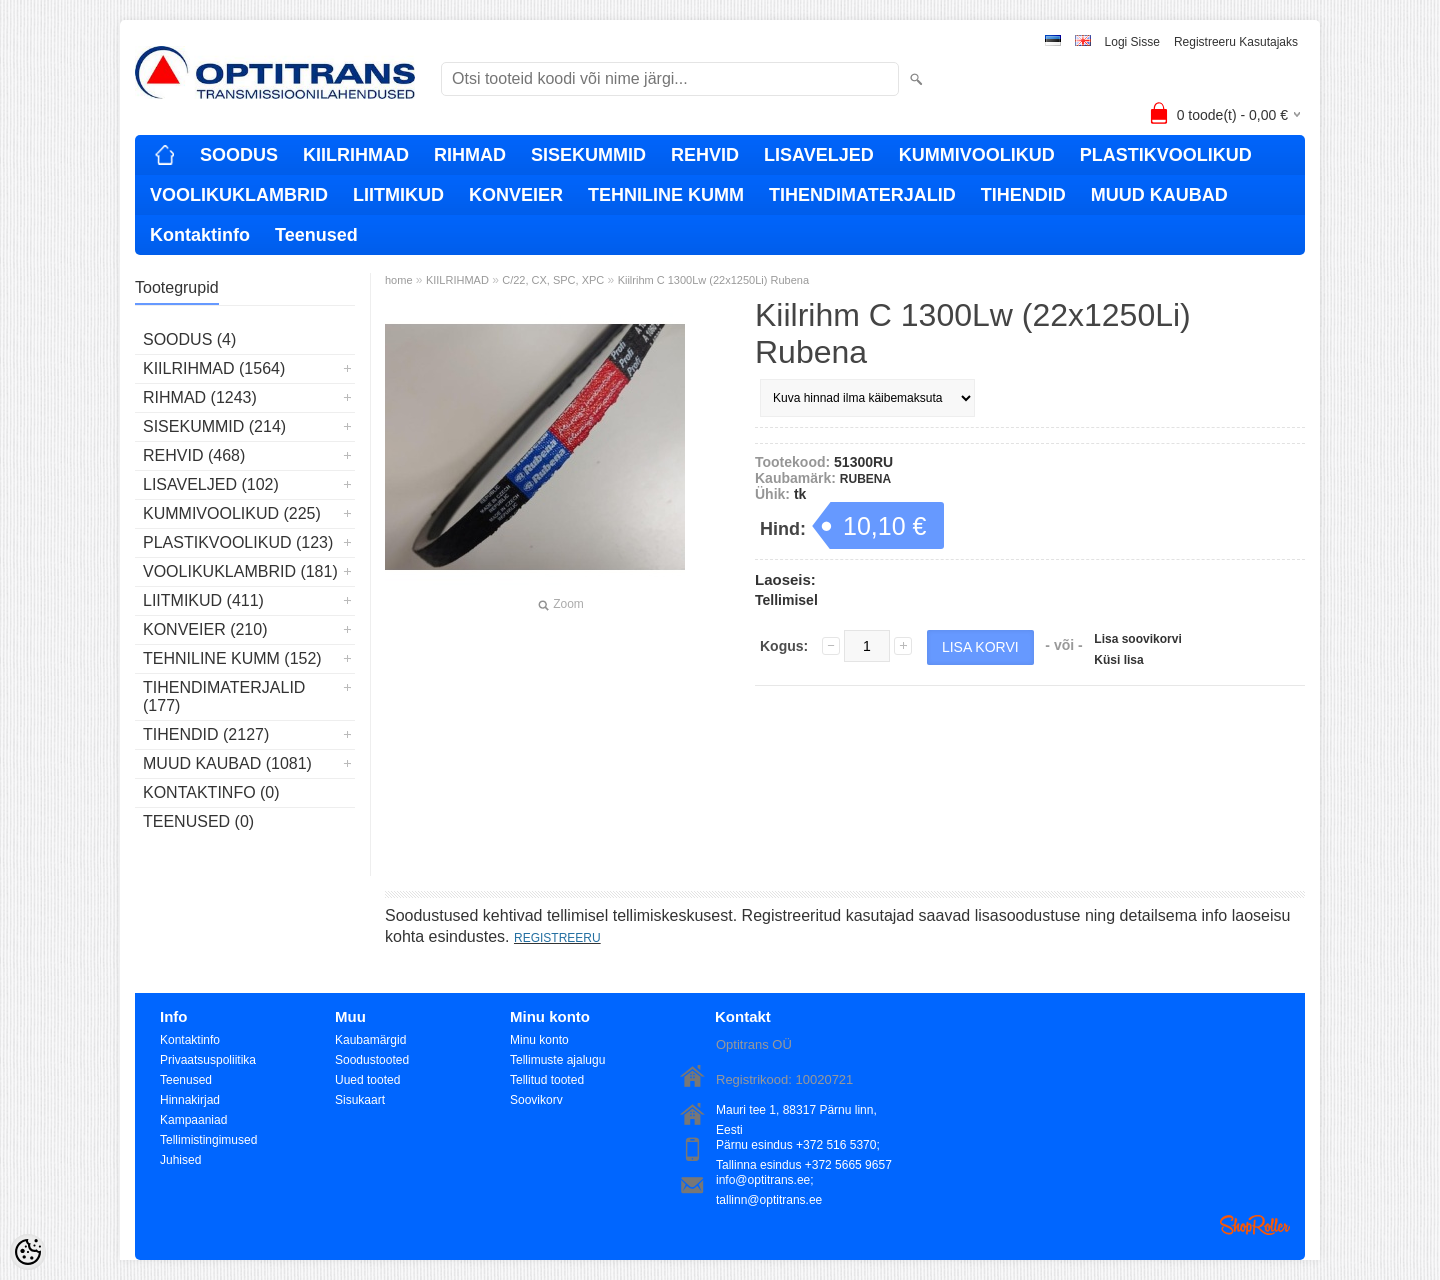  What do you see at coordinates (398, 195) in the screenshot?
I see `LIITMIKUD` at bounding box center [398, 195].